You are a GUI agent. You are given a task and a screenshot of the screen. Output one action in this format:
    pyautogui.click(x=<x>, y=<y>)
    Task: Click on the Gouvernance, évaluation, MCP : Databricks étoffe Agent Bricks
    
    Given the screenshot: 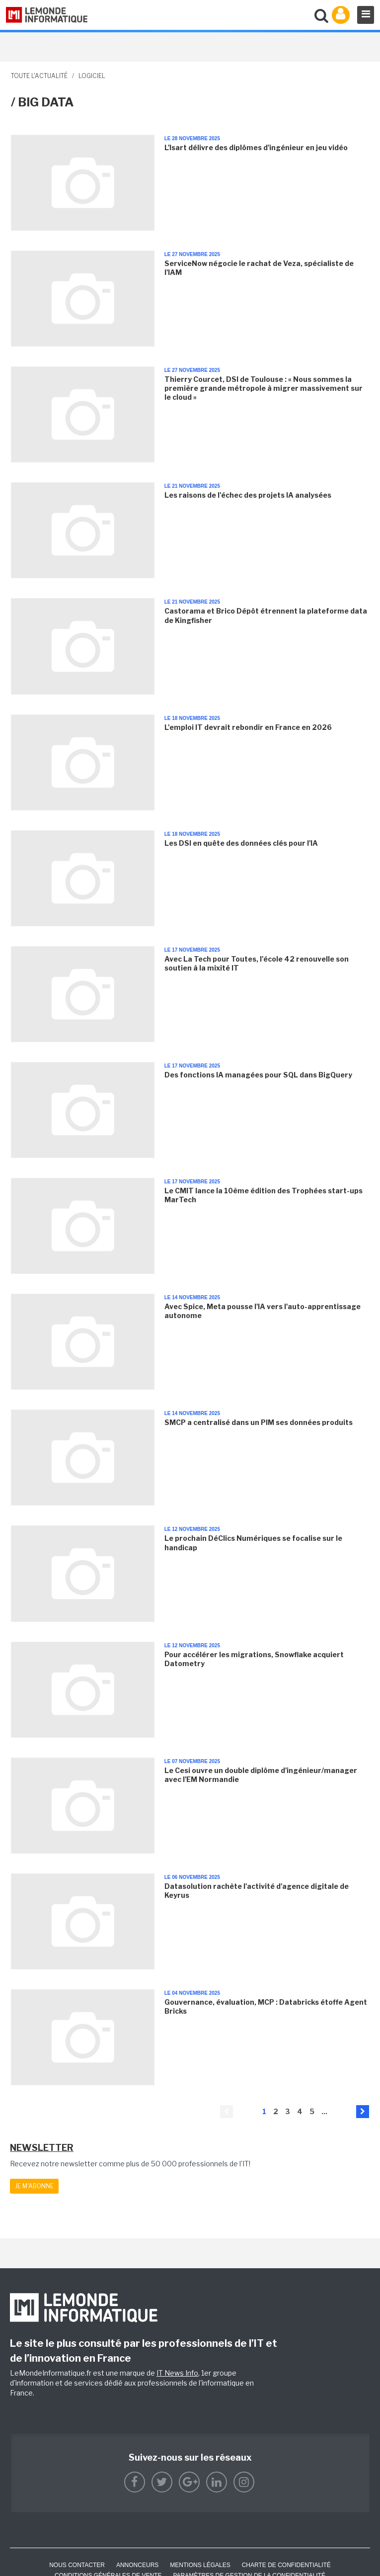 What is the action you would take?
    pyautogui.click(x=265, y=2006)
    